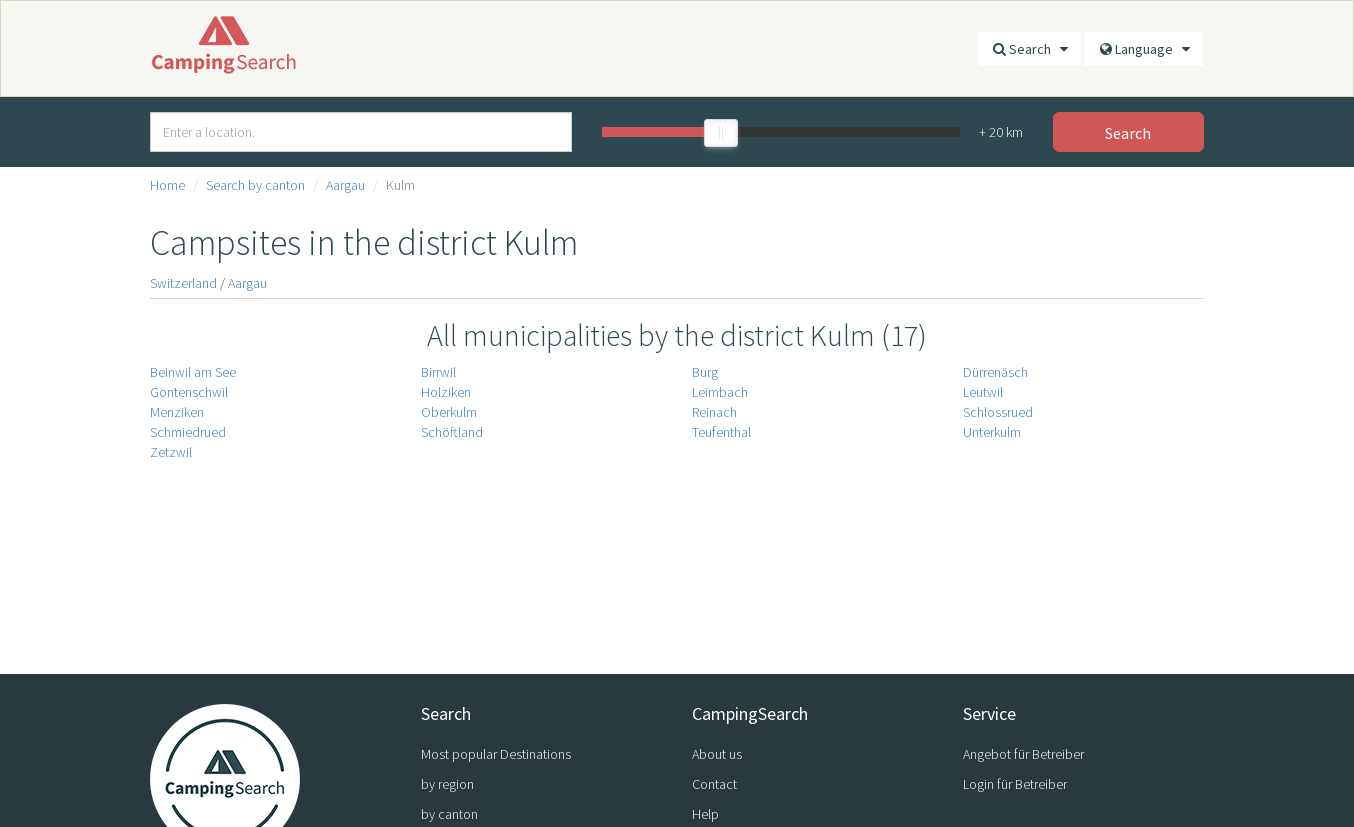 Image resolution: width=1354 pixels, height=827 pixels. What do you see at coordinates (714, 784) in the screenshot?
I see `Contact` at bounding box center [714, 784].